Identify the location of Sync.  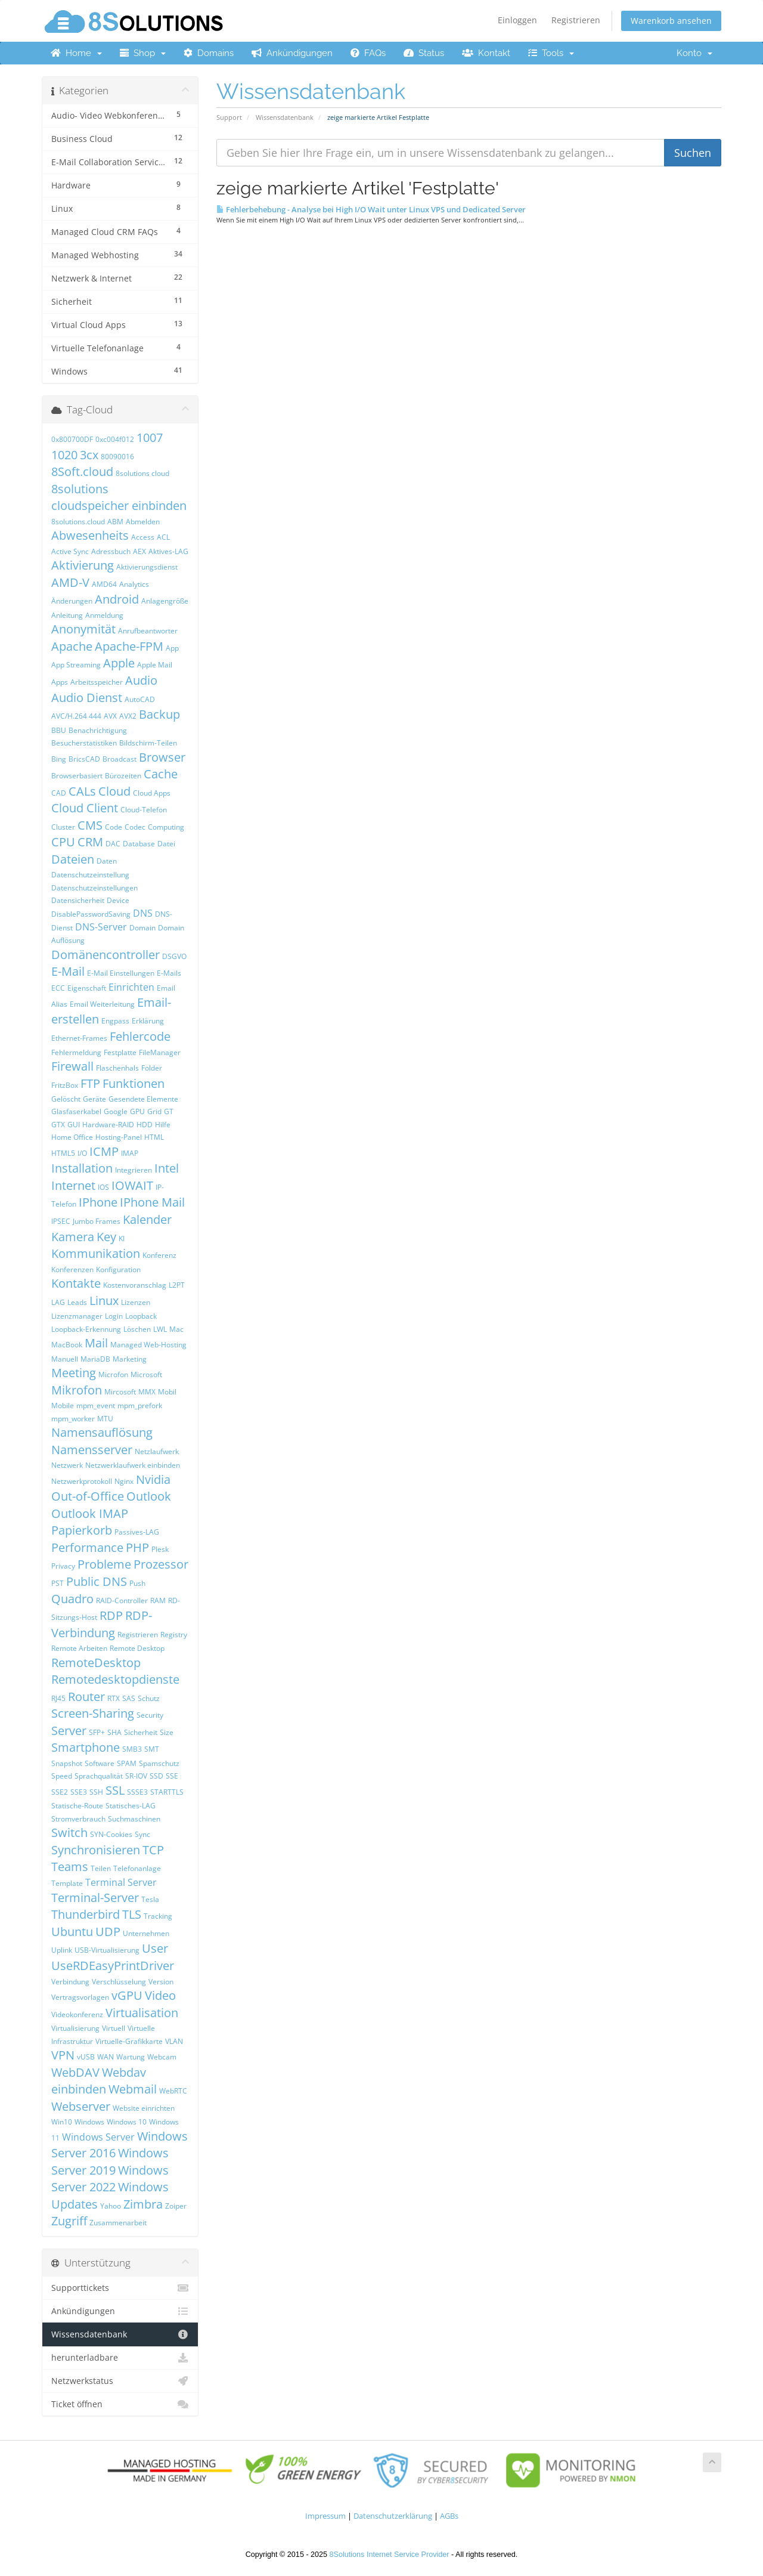
(142, 1834).